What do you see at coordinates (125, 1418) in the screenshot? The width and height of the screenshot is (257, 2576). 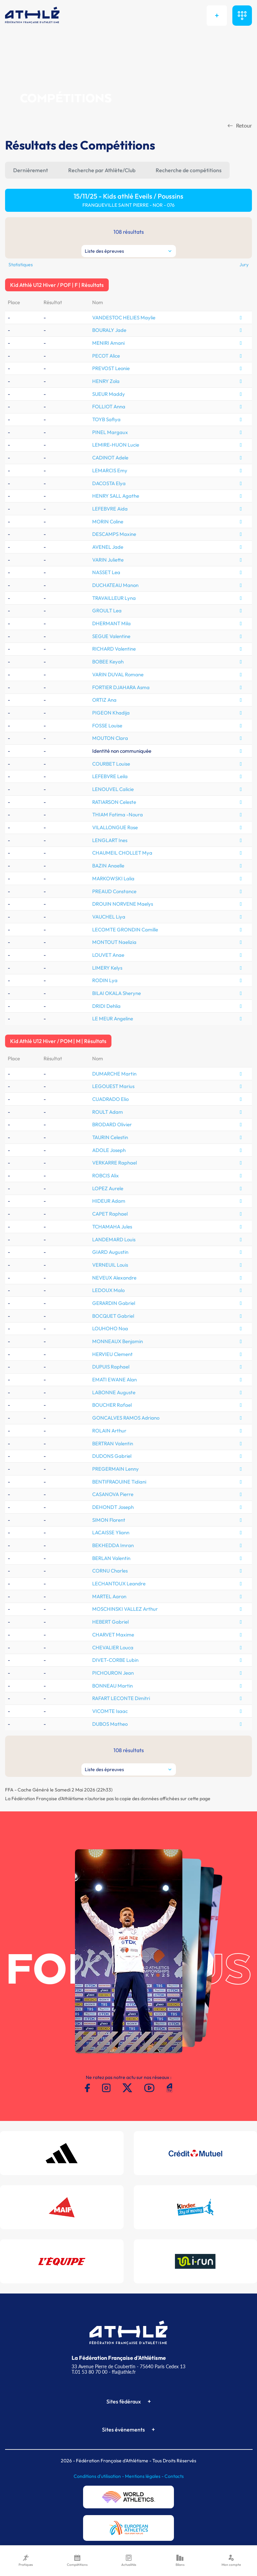 I see `GONCALVES RAMOS Adriano` at bounding box center [125, 1418].